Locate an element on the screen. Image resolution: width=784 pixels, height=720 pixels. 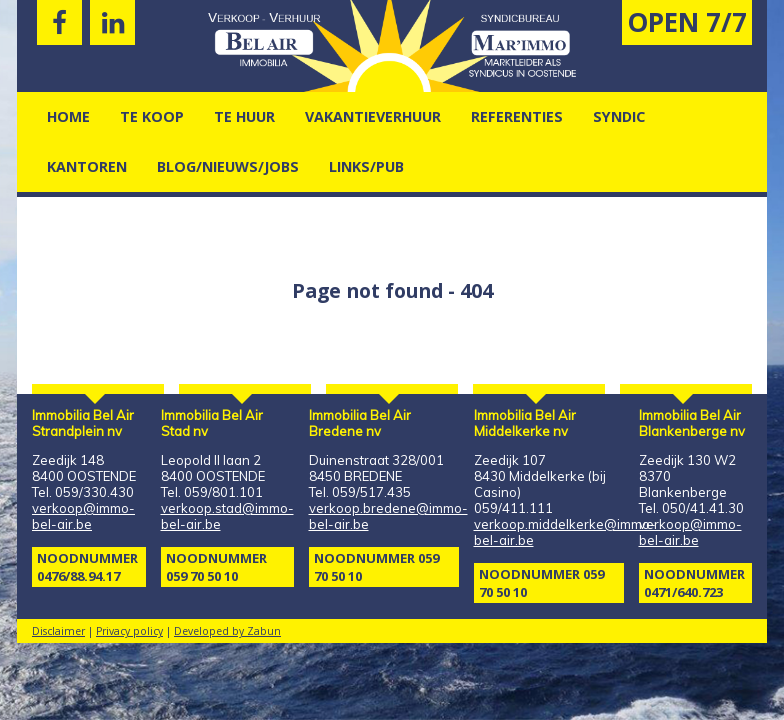
kantoren is located at coordinates (87, 166).